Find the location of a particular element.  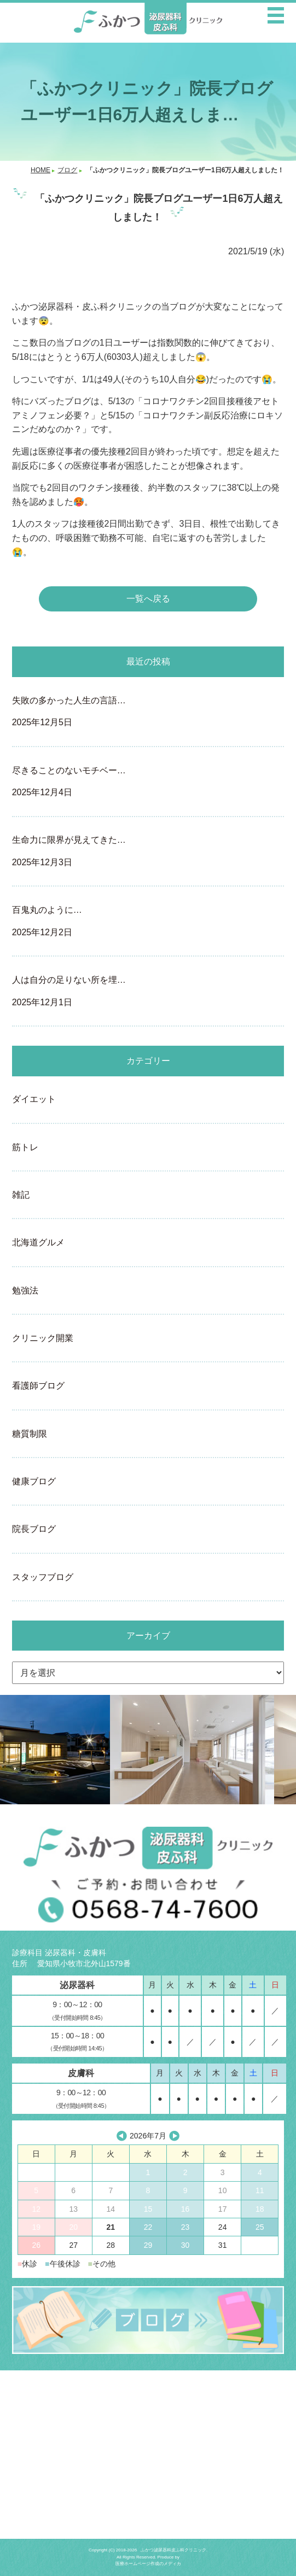

勉強法 is located at coordinates (25, 1290).